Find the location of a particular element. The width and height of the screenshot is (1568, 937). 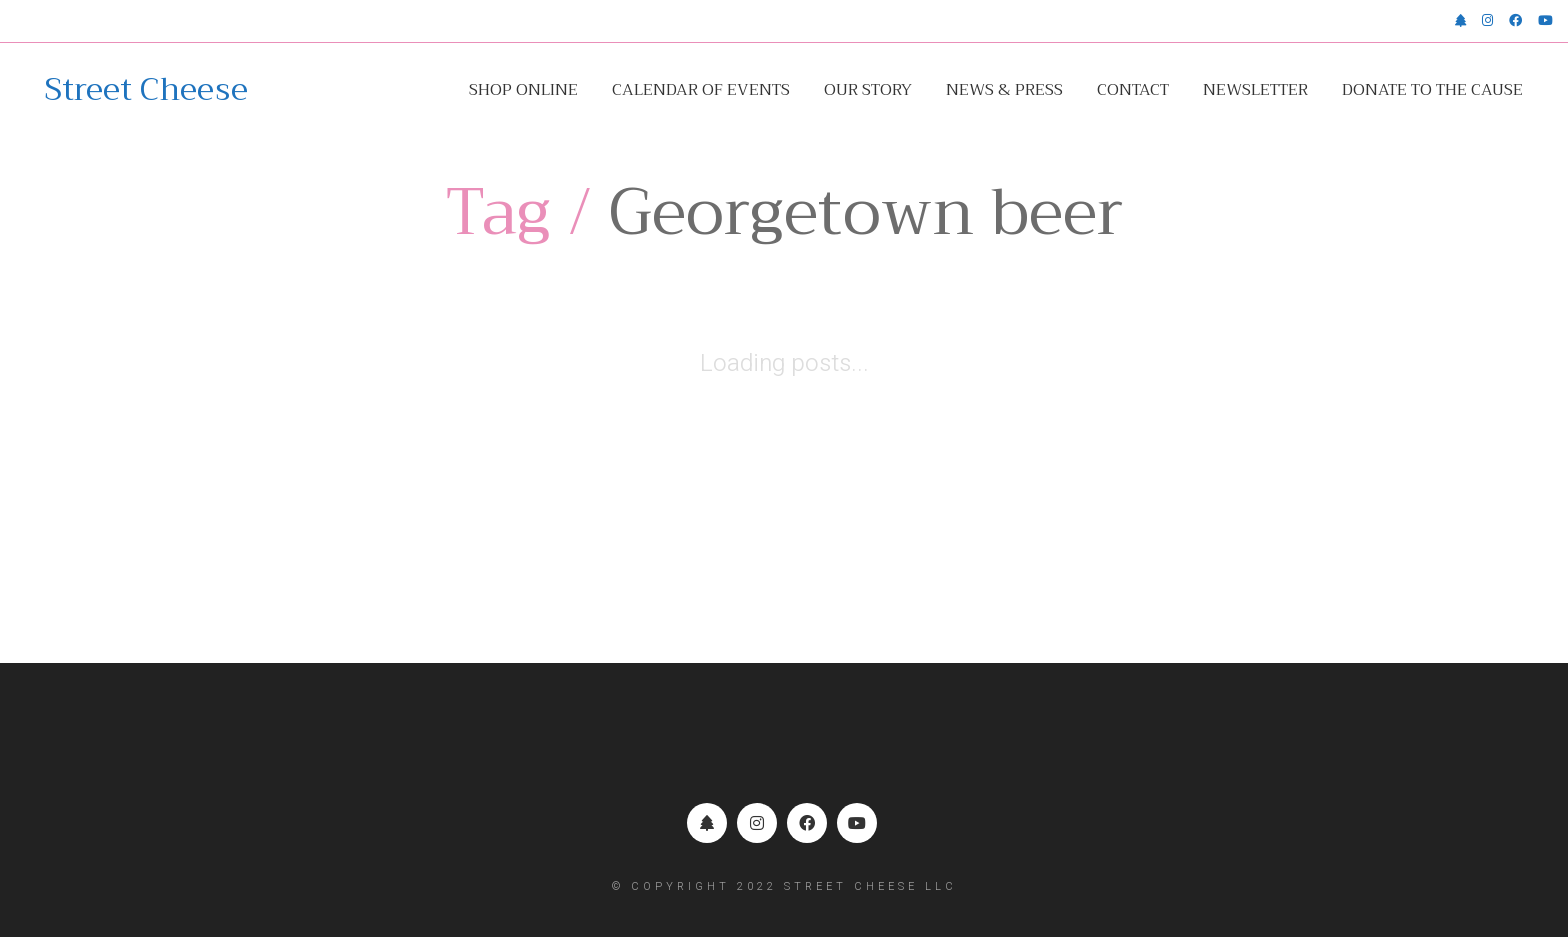

[Linktr.ee] is located at coordinates (707, 823).